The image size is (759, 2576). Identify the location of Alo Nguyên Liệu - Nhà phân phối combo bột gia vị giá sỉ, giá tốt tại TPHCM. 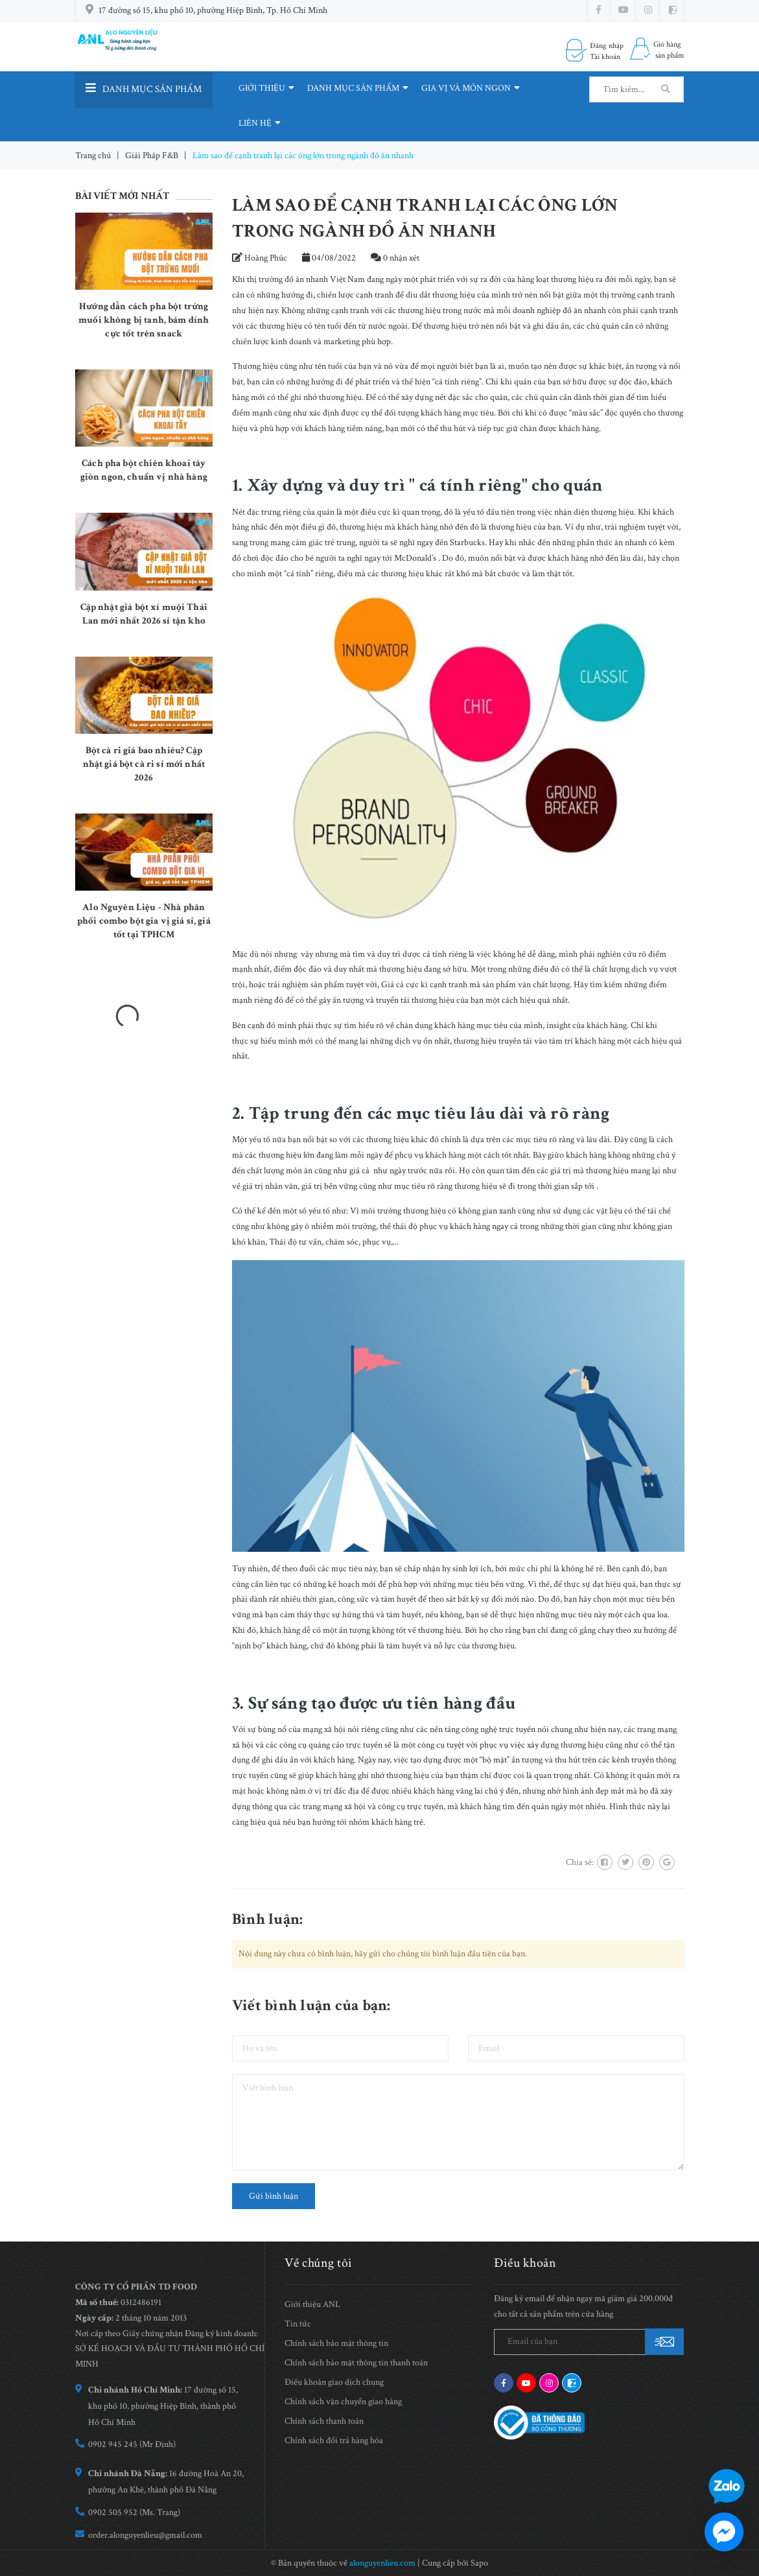
(144, 921).